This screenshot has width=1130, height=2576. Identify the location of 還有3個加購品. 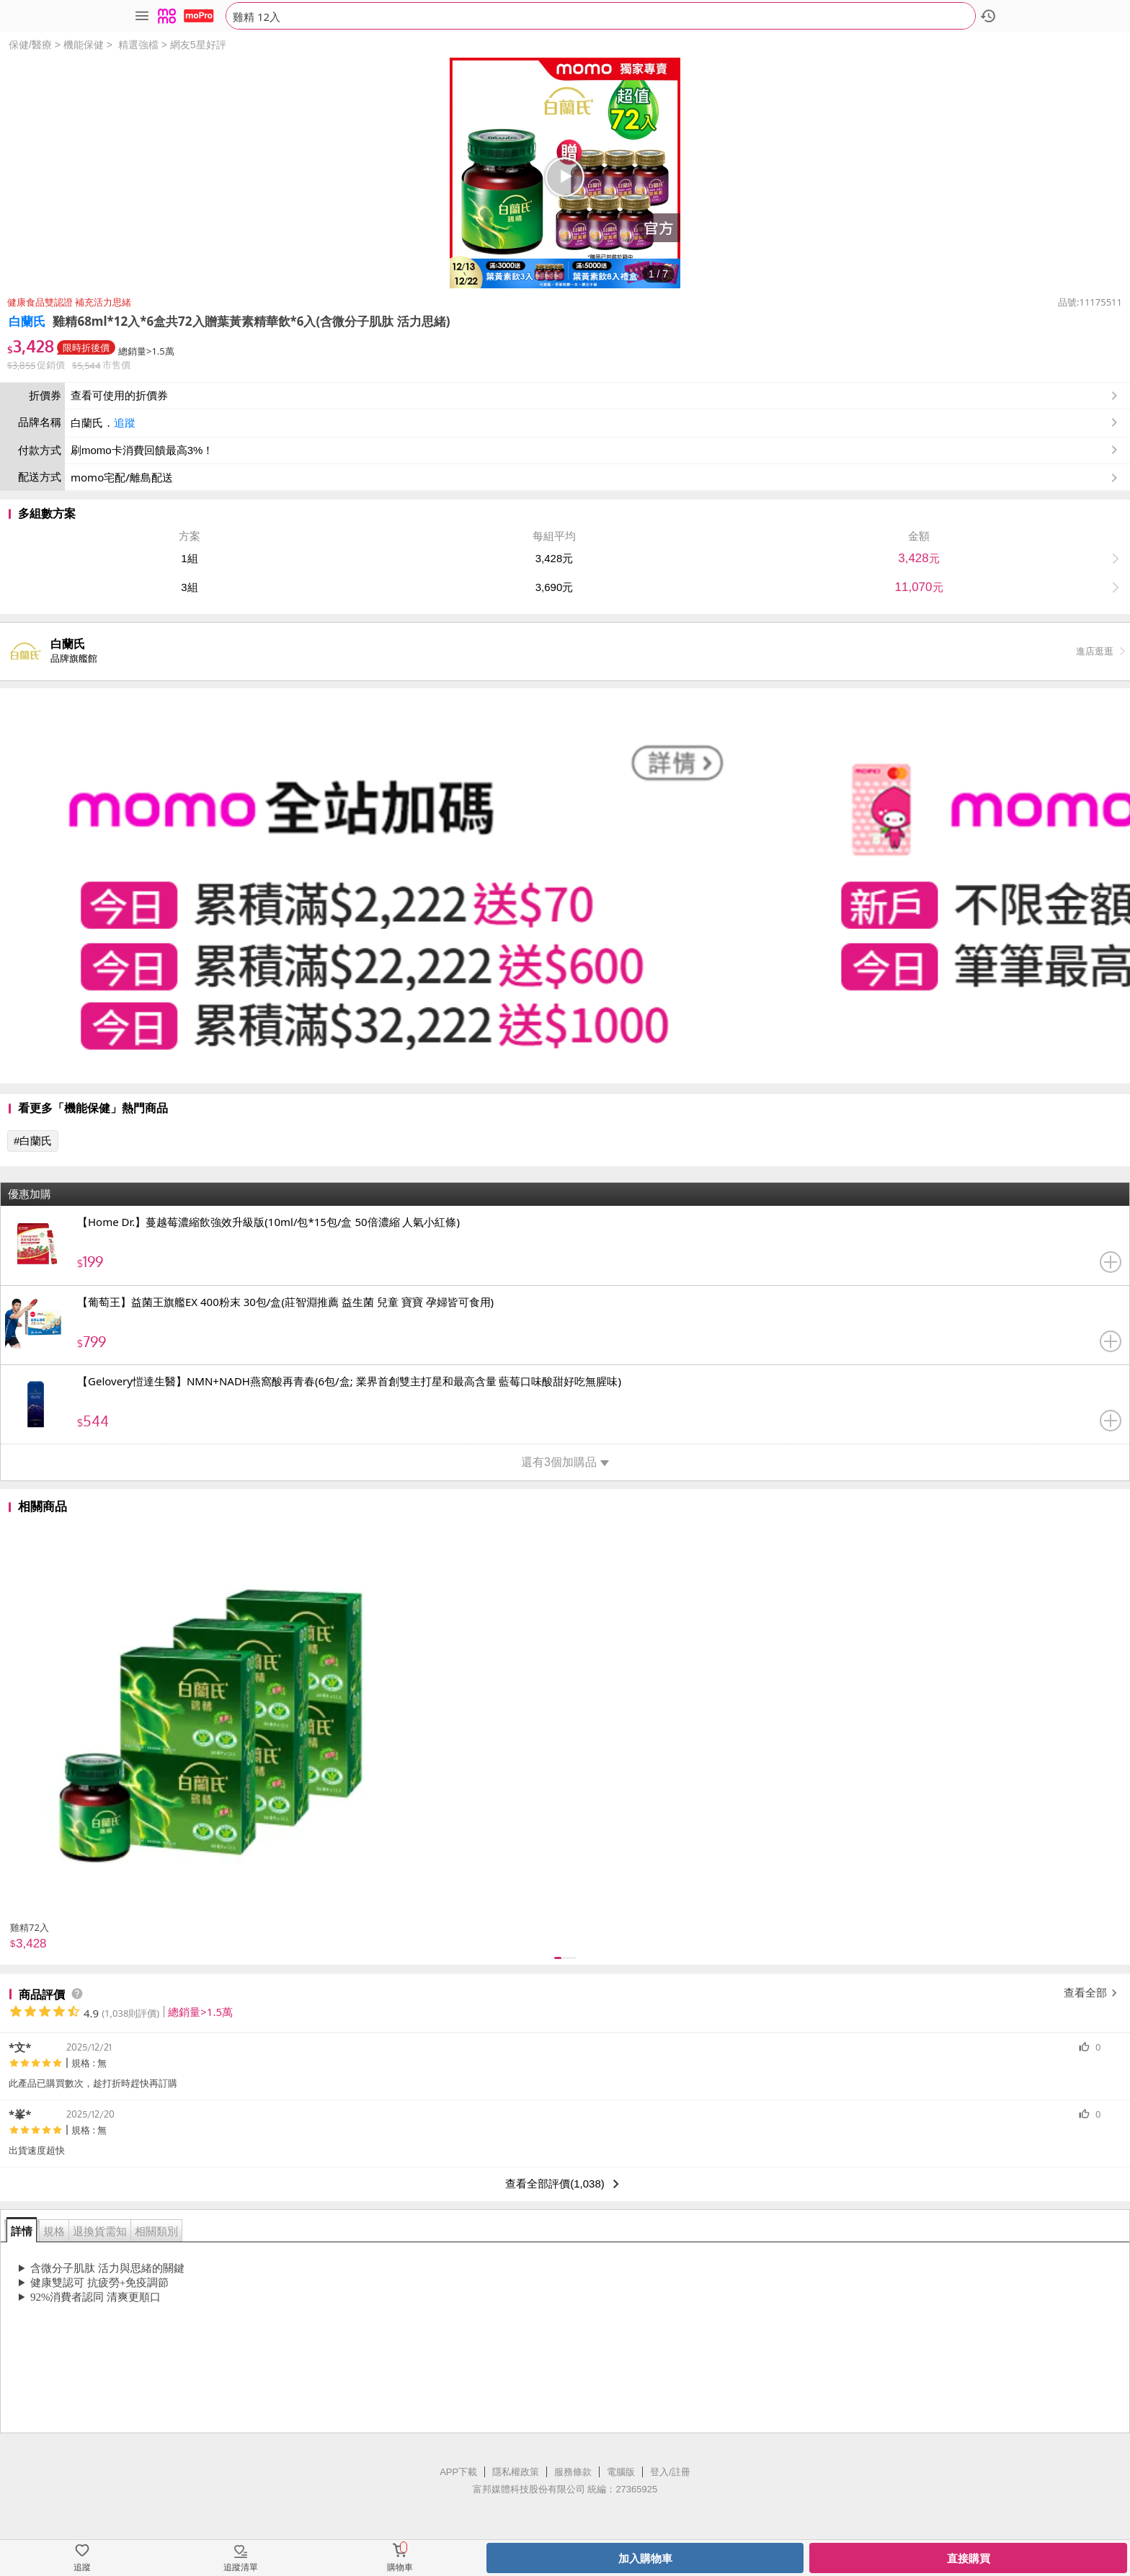
(565, 1462).